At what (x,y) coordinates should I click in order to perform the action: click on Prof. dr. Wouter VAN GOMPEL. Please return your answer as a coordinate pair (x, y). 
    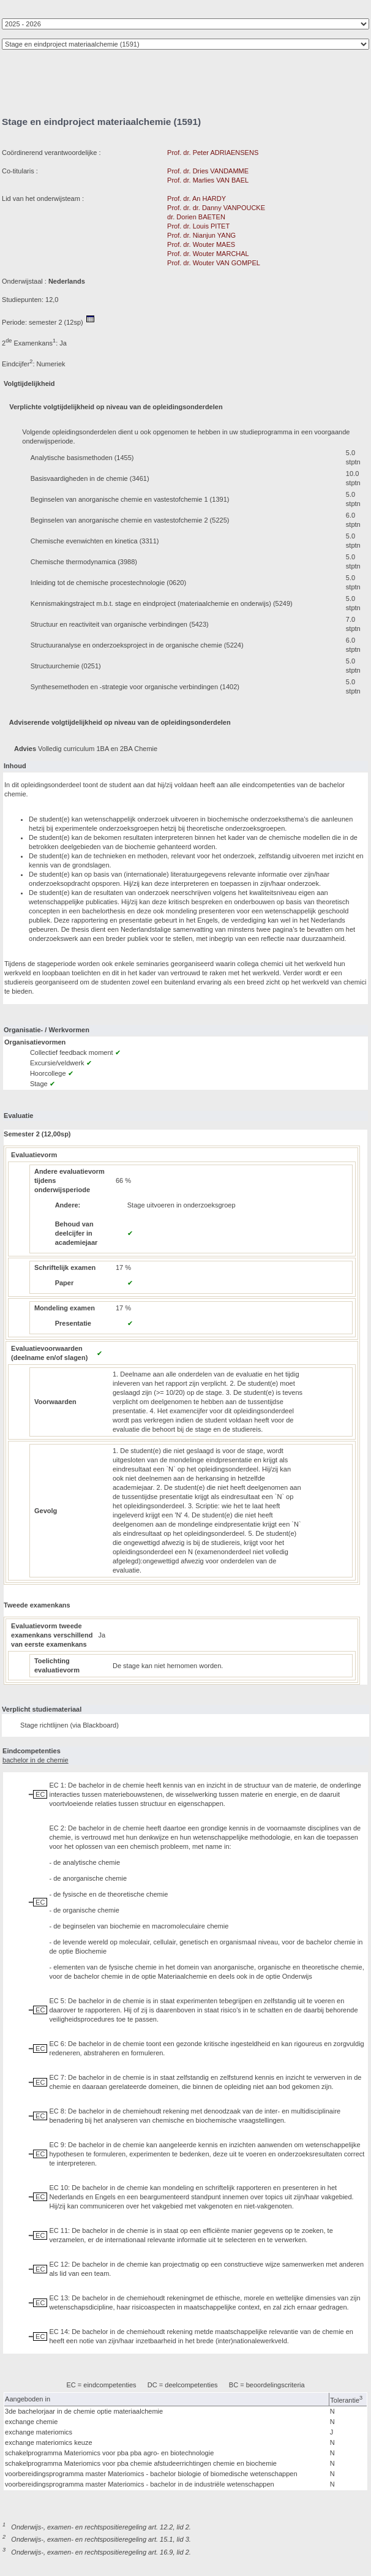
    Looking at the image, I should click on (213, 262).